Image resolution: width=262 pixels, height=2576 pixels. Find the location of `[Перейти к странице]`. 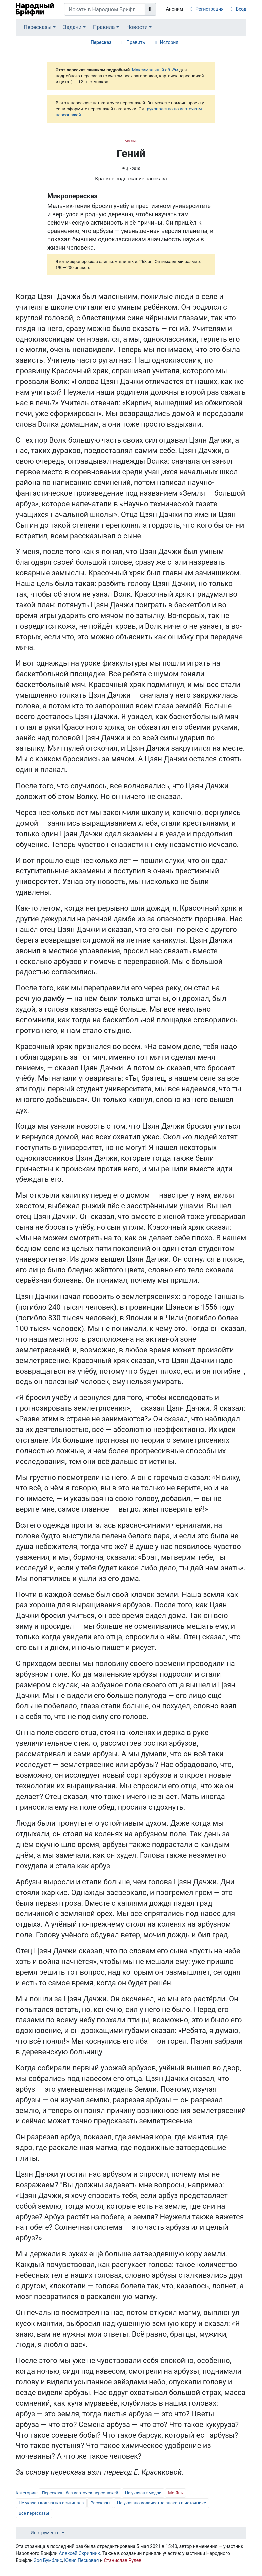

[Перейти к странице] is located at coordinates (150, 9).